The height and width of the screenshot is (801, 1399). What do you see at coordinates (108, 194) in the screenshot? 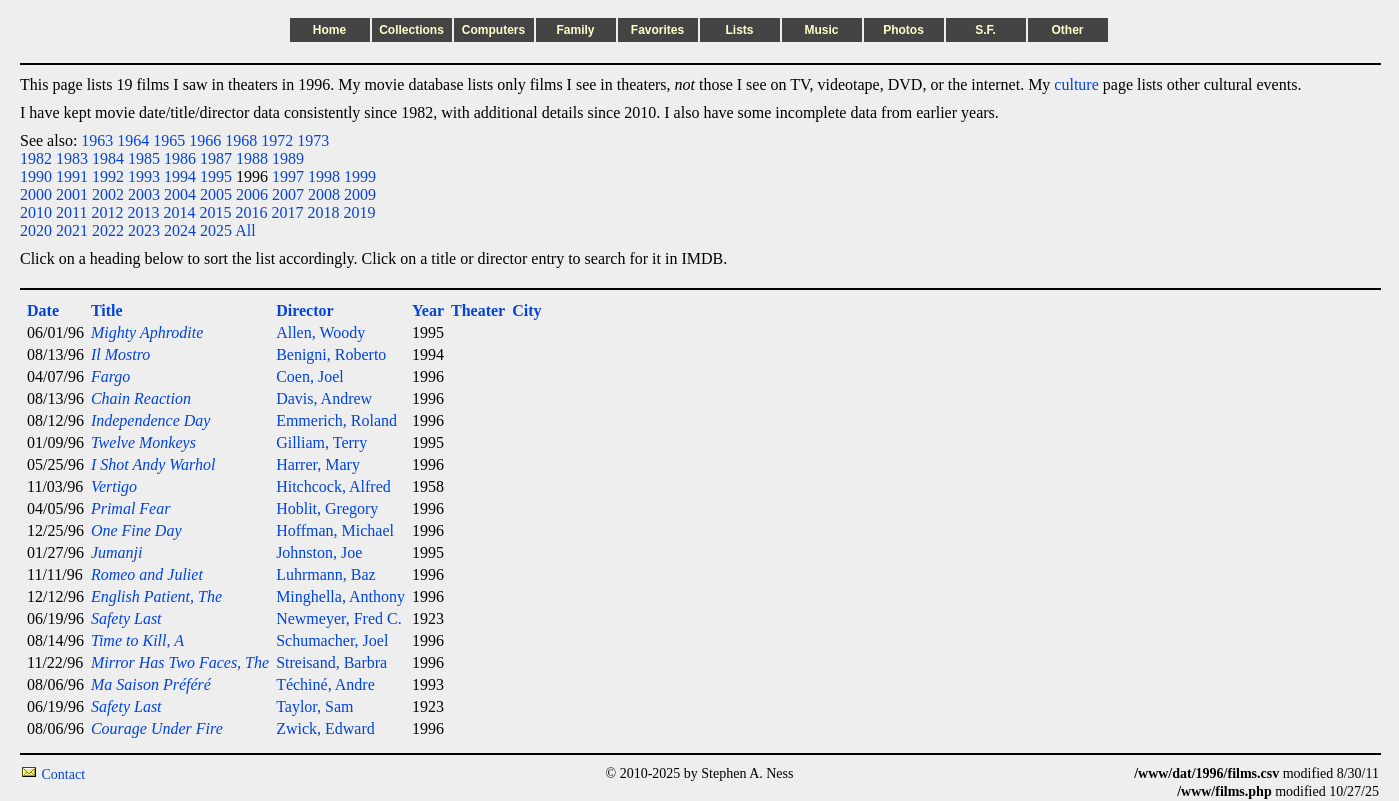
I see `2002` at bounding box center [108, 194].